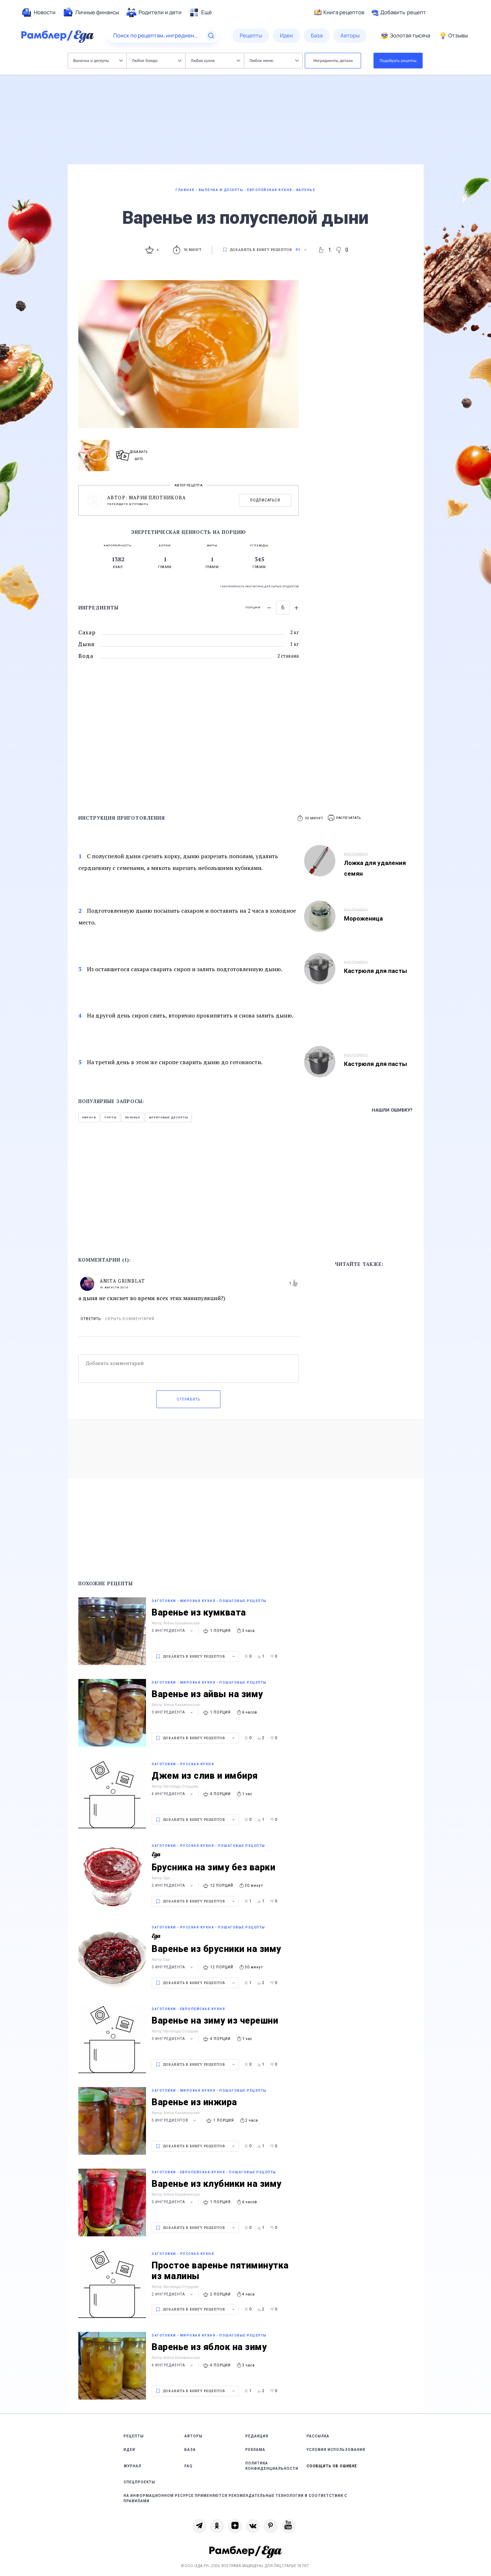  What do you see at coordinates (38, 12) in the screenshot?
I see `[menuitem]` at bounding box center [38, 12].